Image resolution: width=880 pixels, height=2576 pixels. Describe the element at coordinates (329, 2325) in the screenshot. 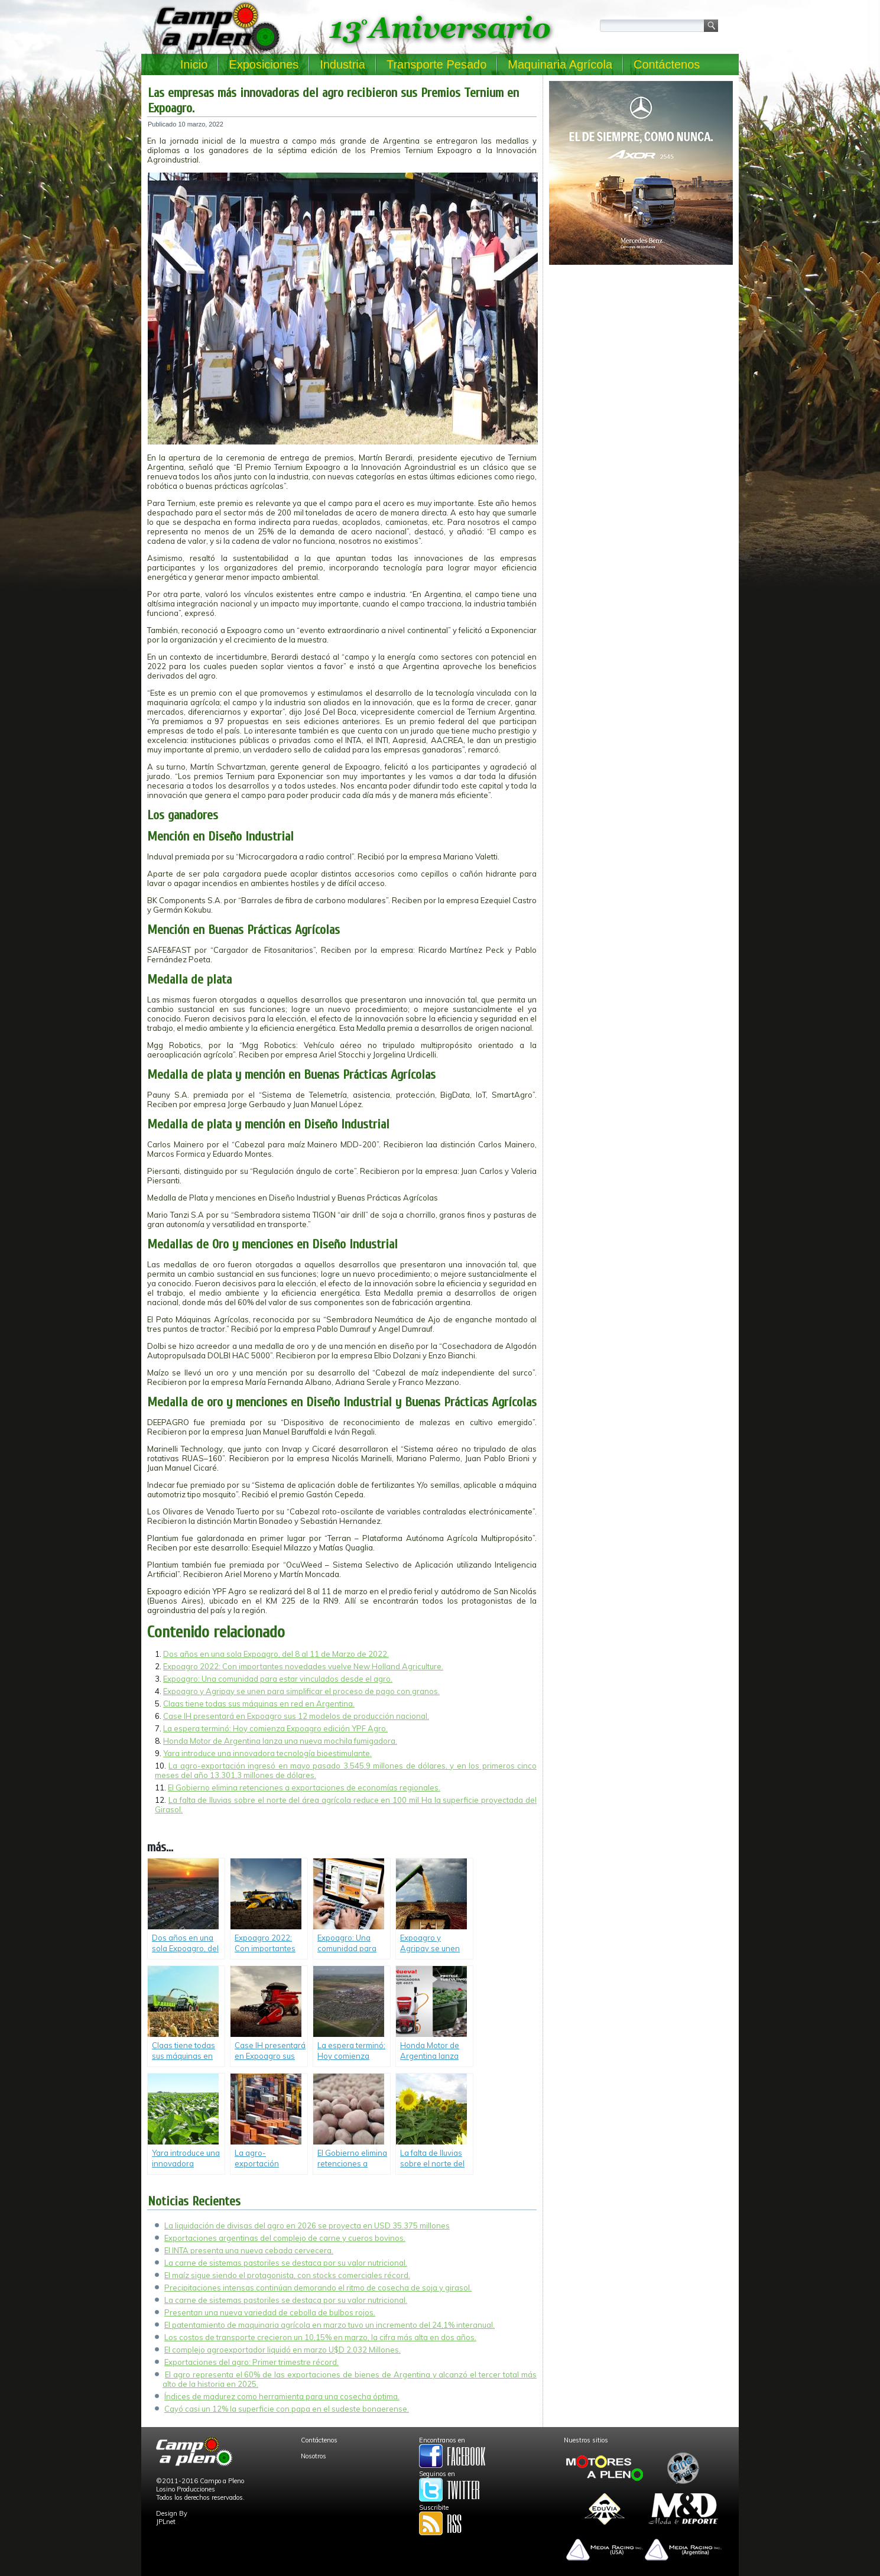

I see `El patentamiento de maquinaria agrícola en marzo tuvo un incremento del 24,1% interanual.` at that location.